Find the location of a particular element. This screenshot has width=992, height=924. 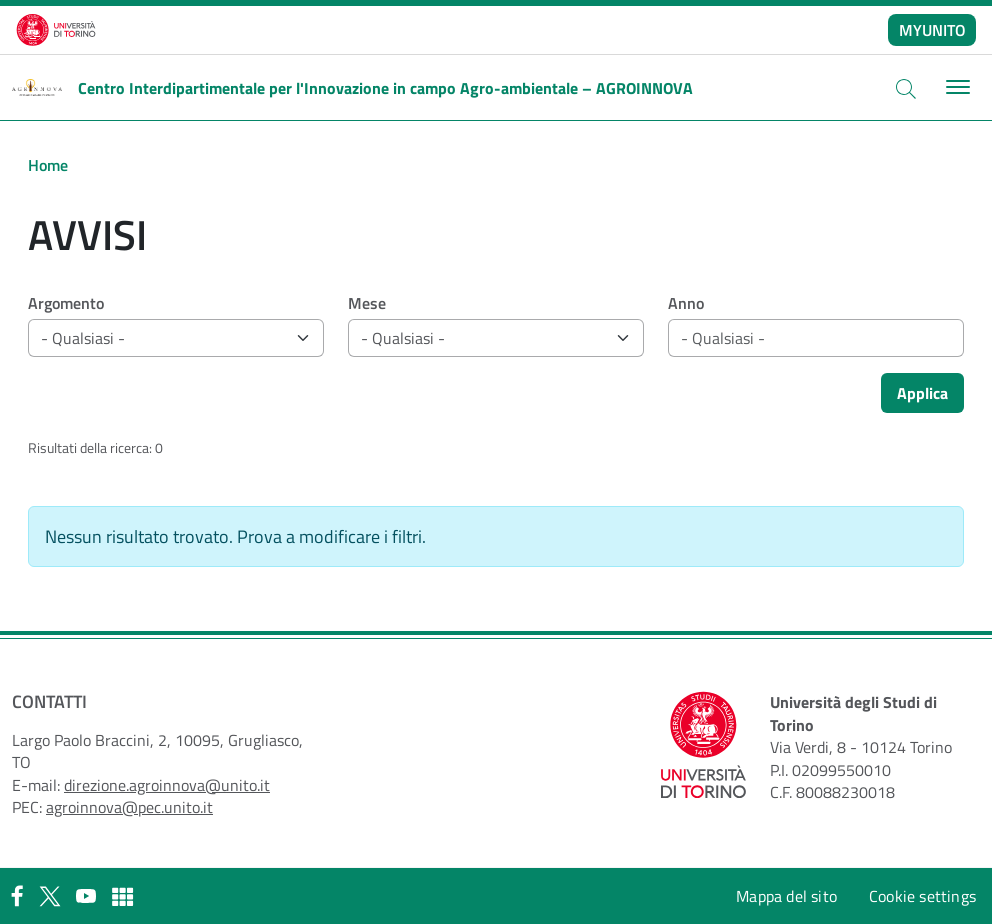

Argomento is located at coordinates (66, 303).